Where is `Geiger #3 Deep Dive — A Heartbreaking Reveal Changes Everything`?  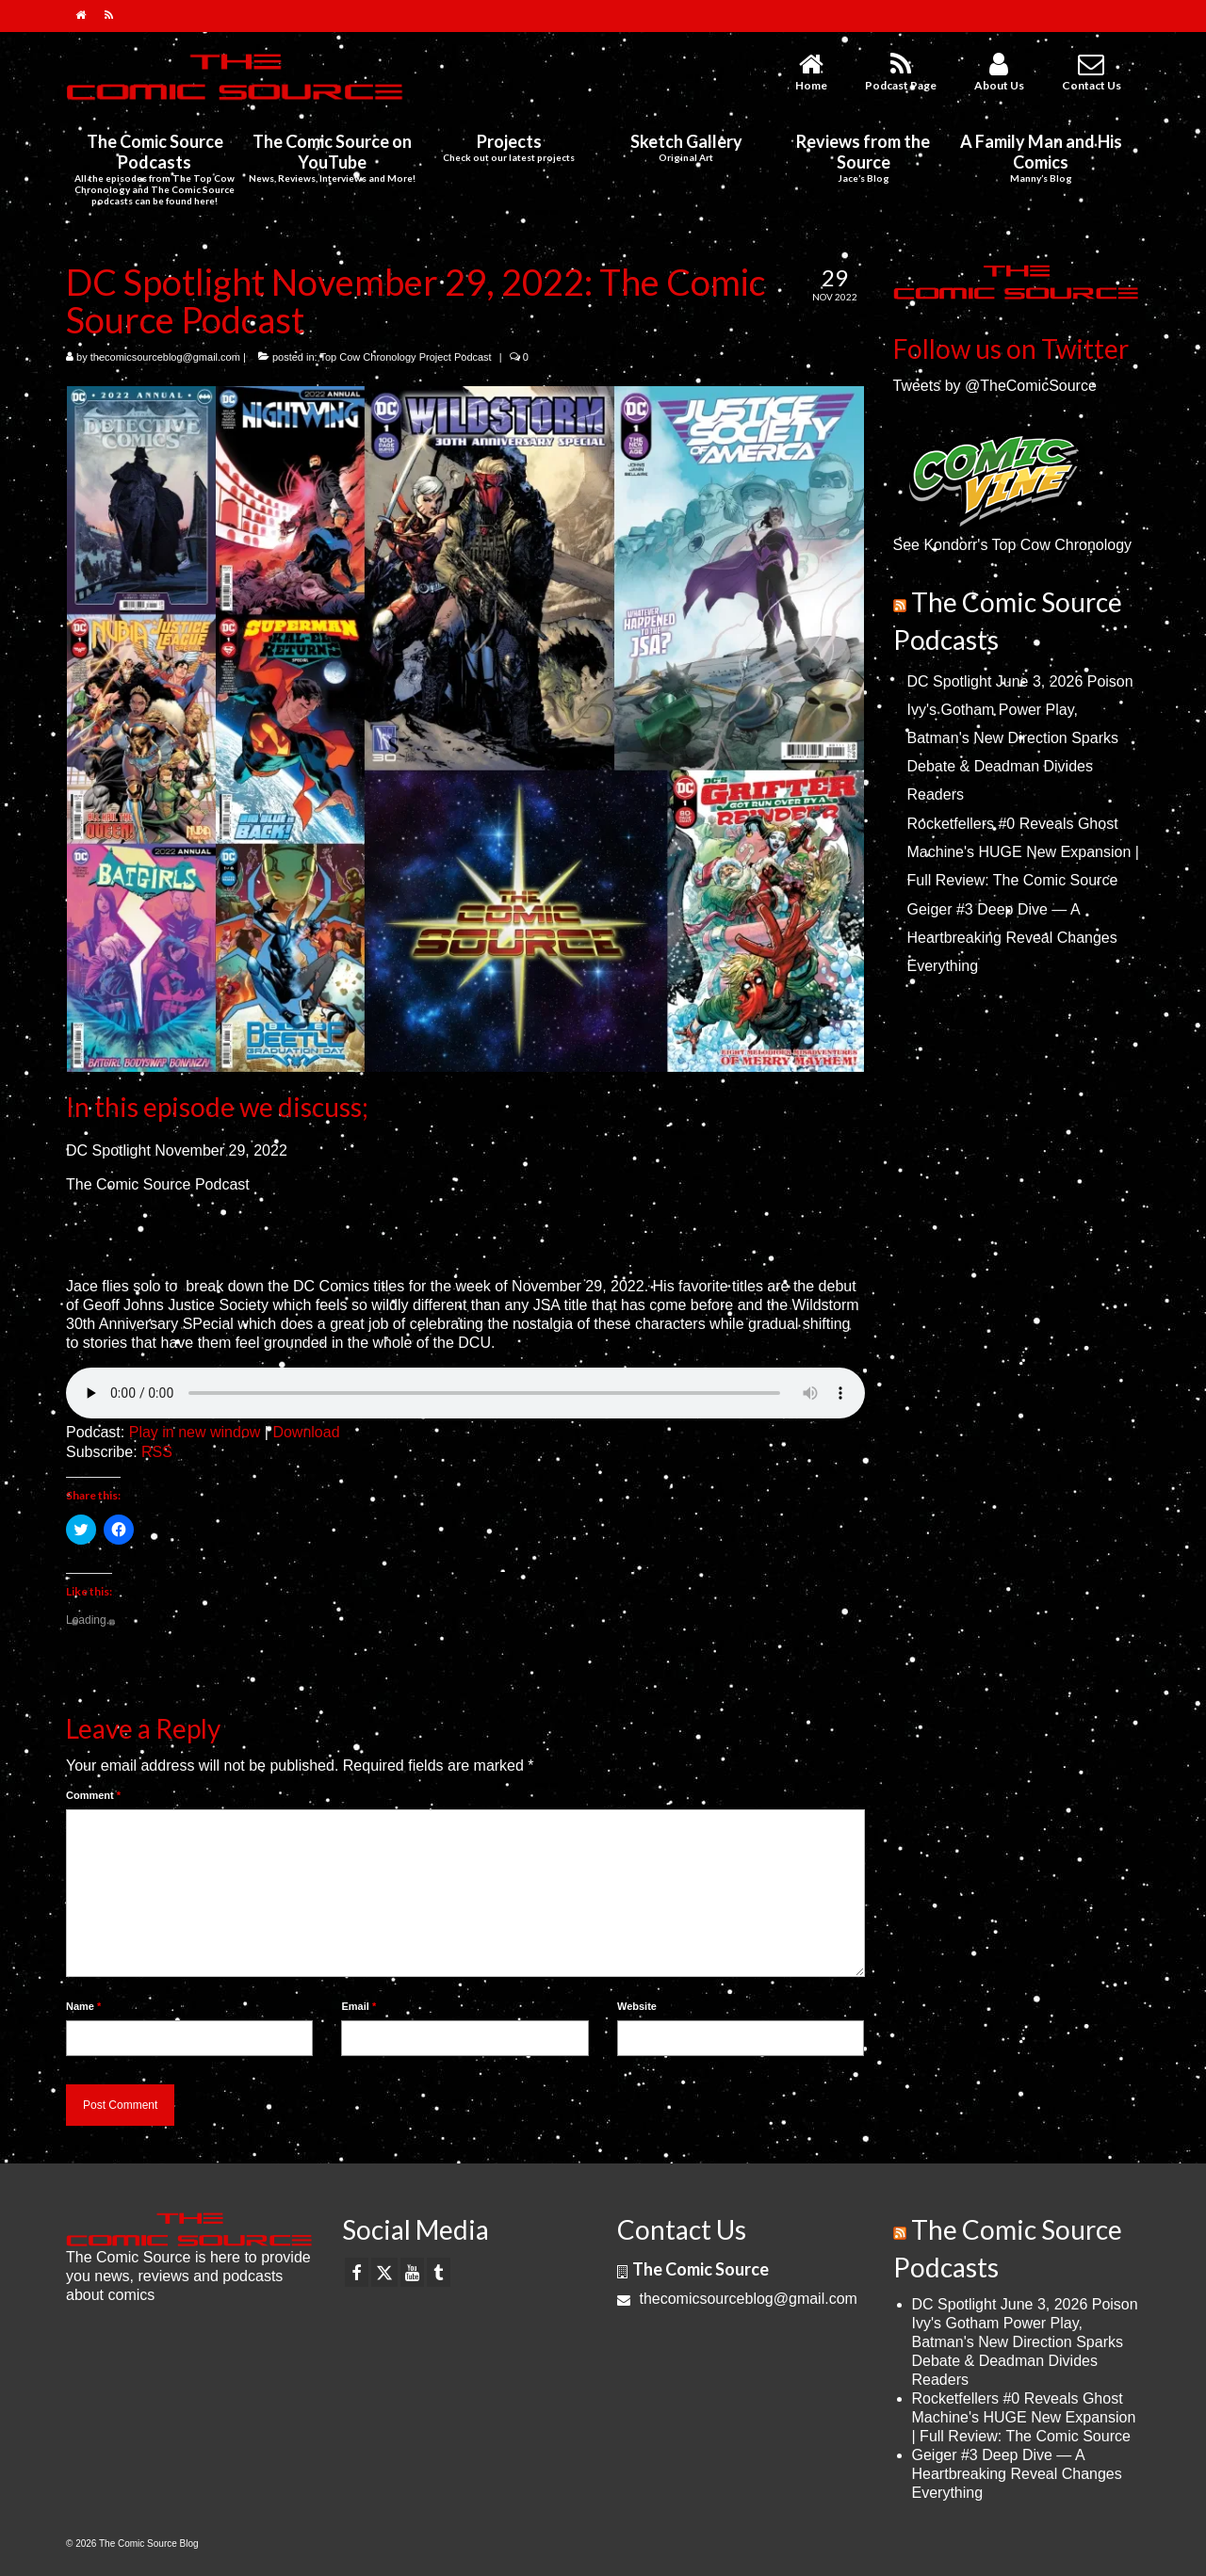 Geiger #3 Deep Dive — A Heartbreaking Reveal Changes Everything is located at coordinates (1012, 937).